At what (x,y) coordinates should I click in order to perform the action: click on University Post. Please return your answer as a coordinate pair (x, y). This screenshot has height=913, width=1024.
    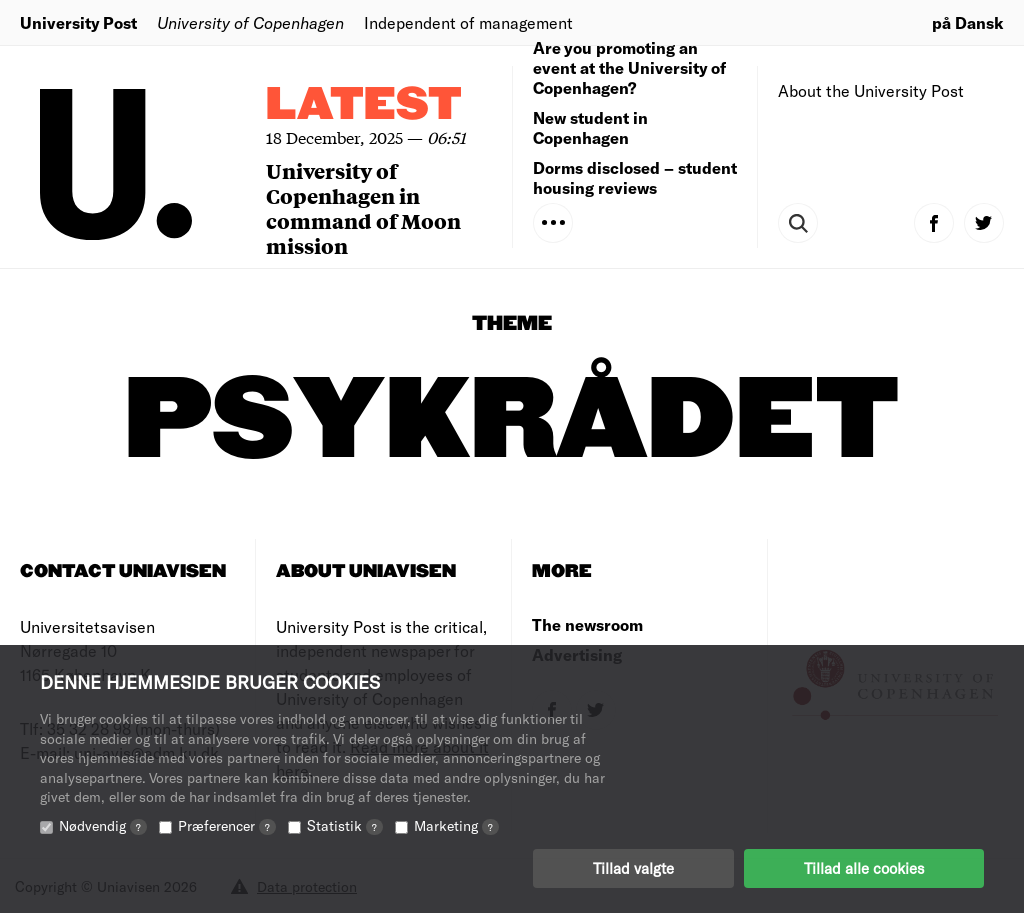
    Looking at the image, I should click on (78, 22).